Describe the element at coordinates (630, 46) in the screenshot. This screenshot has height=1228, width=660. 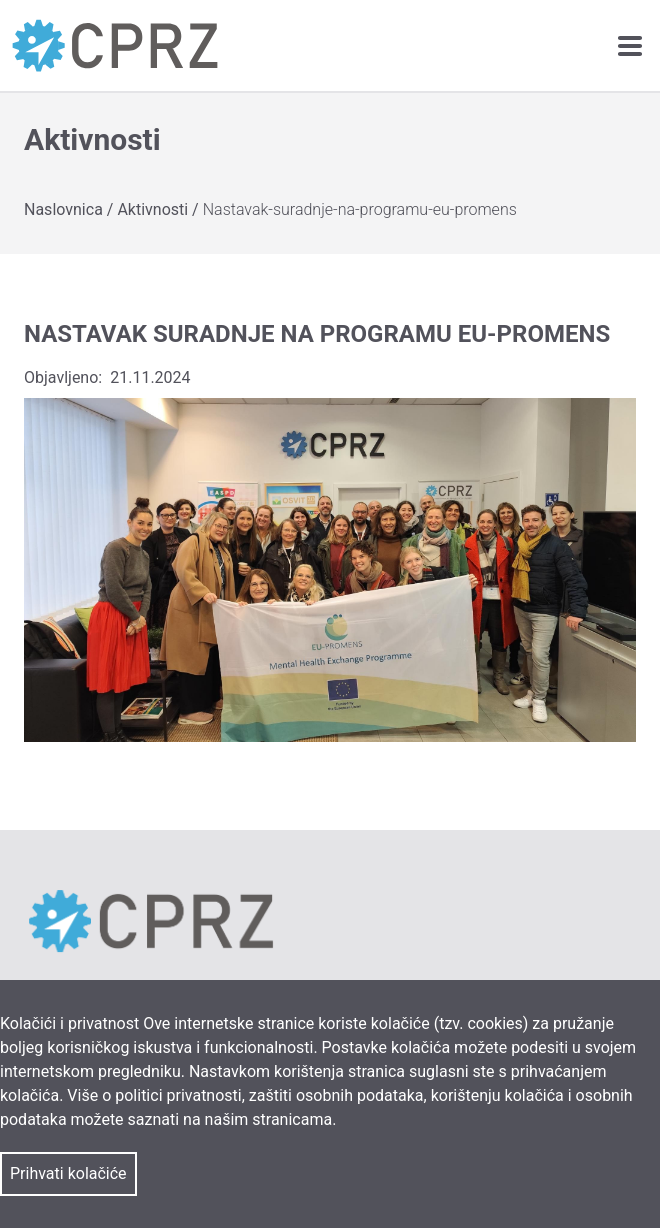
I see `[navigation toggle]` at that location.